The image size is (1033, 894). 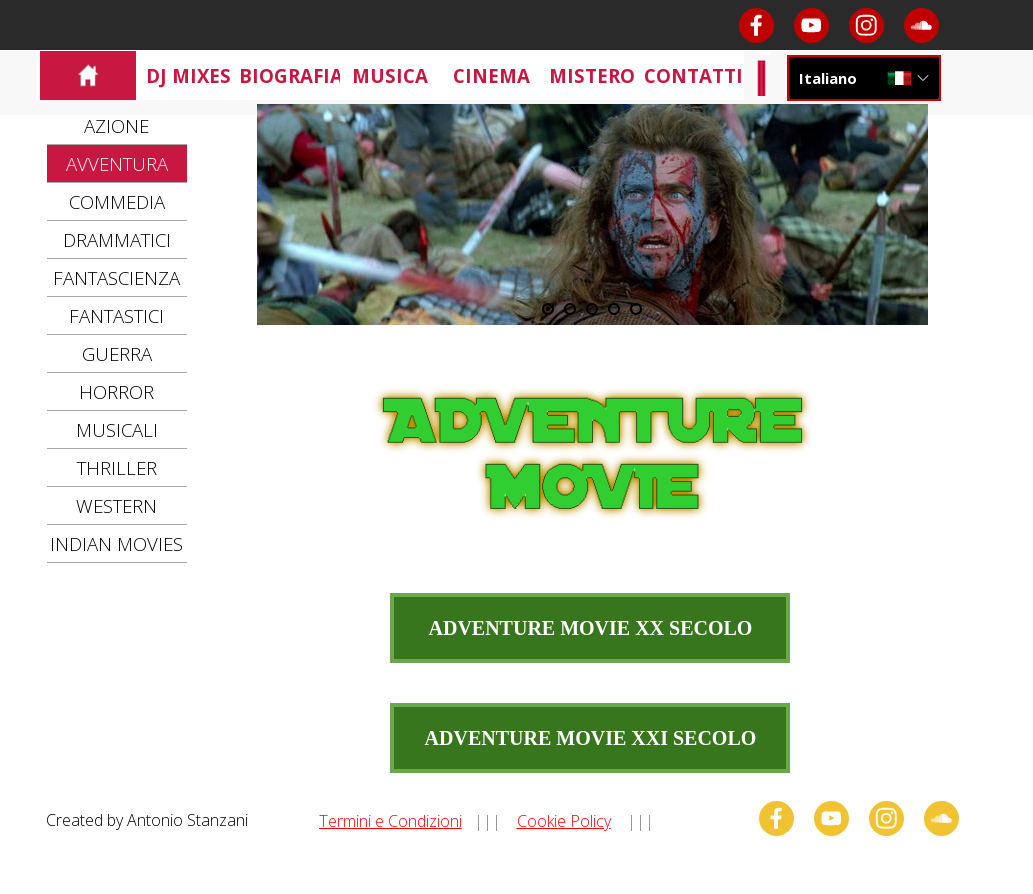 I want to click on DJ MIXES, so click(x=188, y=75).